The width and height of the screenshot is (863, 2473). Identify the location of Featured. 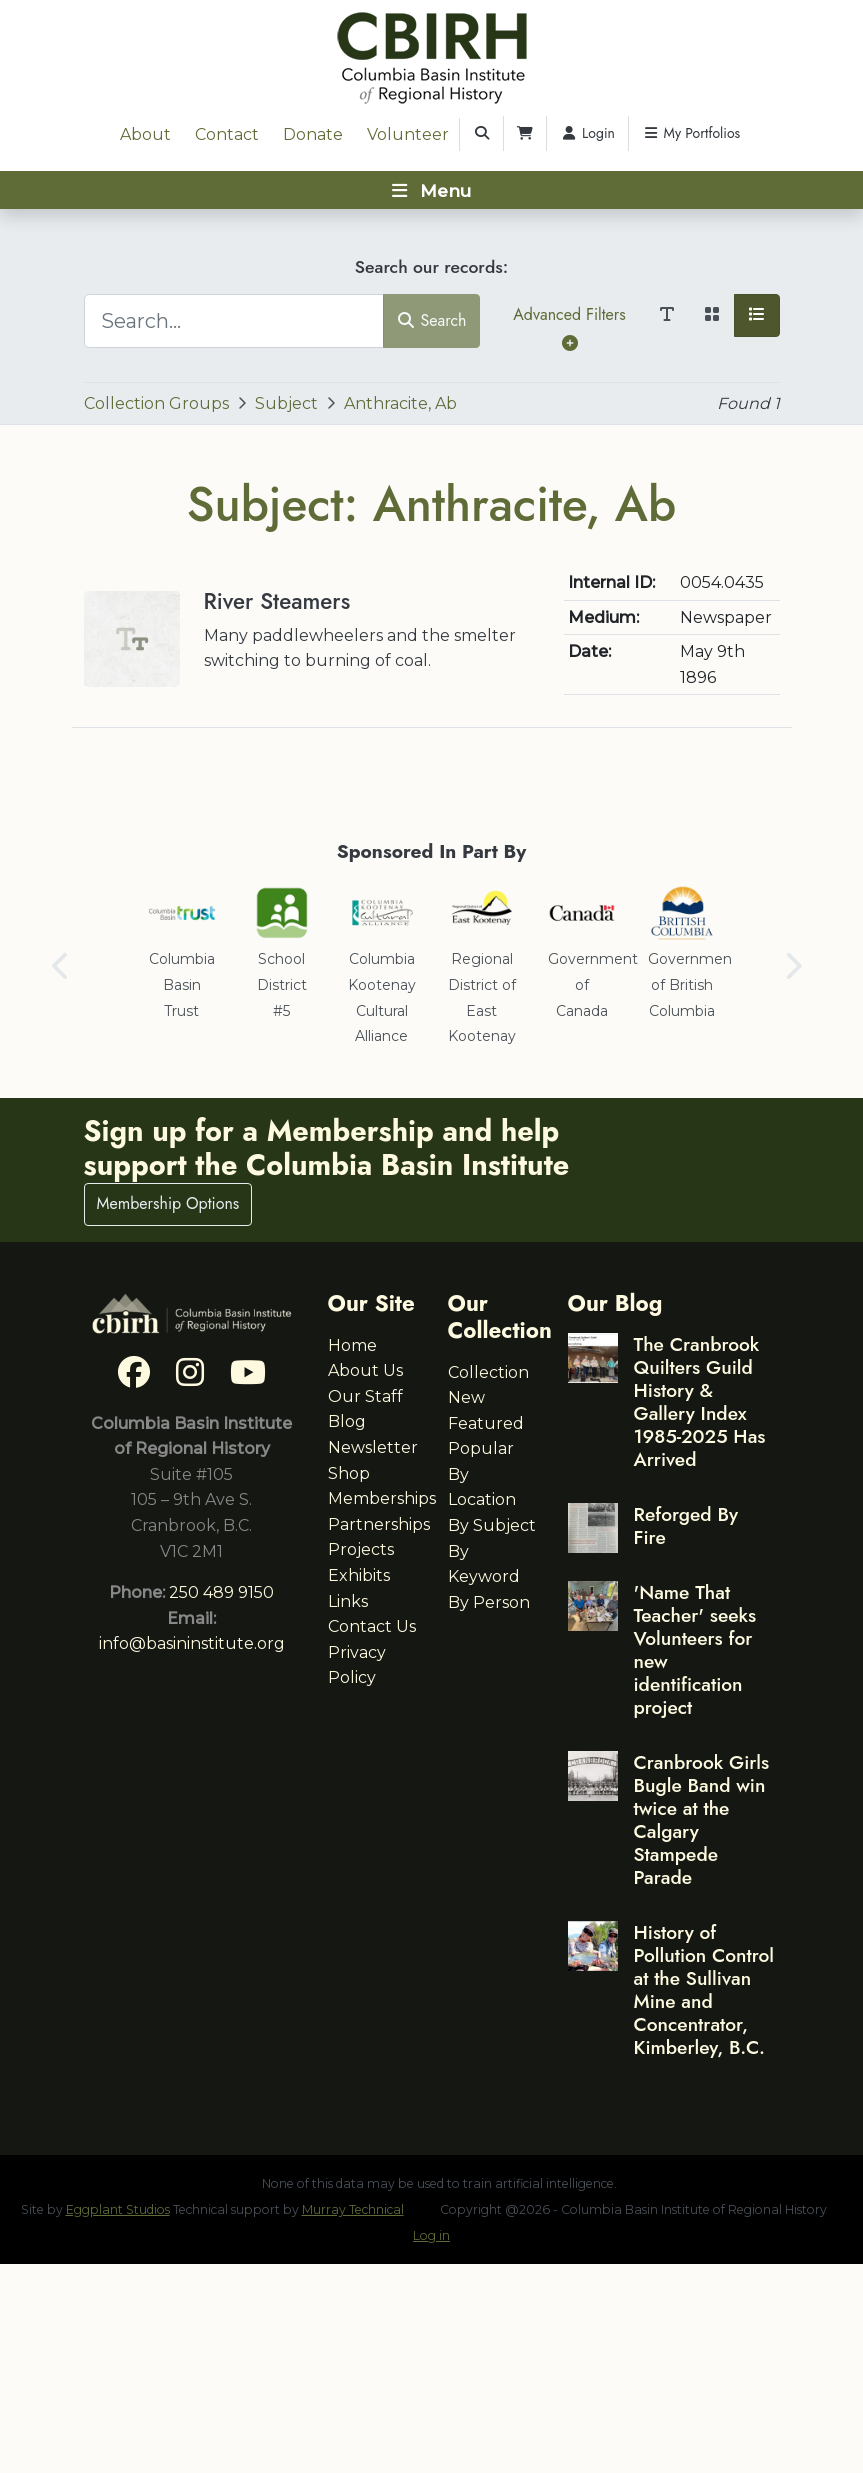
(486, 1423).